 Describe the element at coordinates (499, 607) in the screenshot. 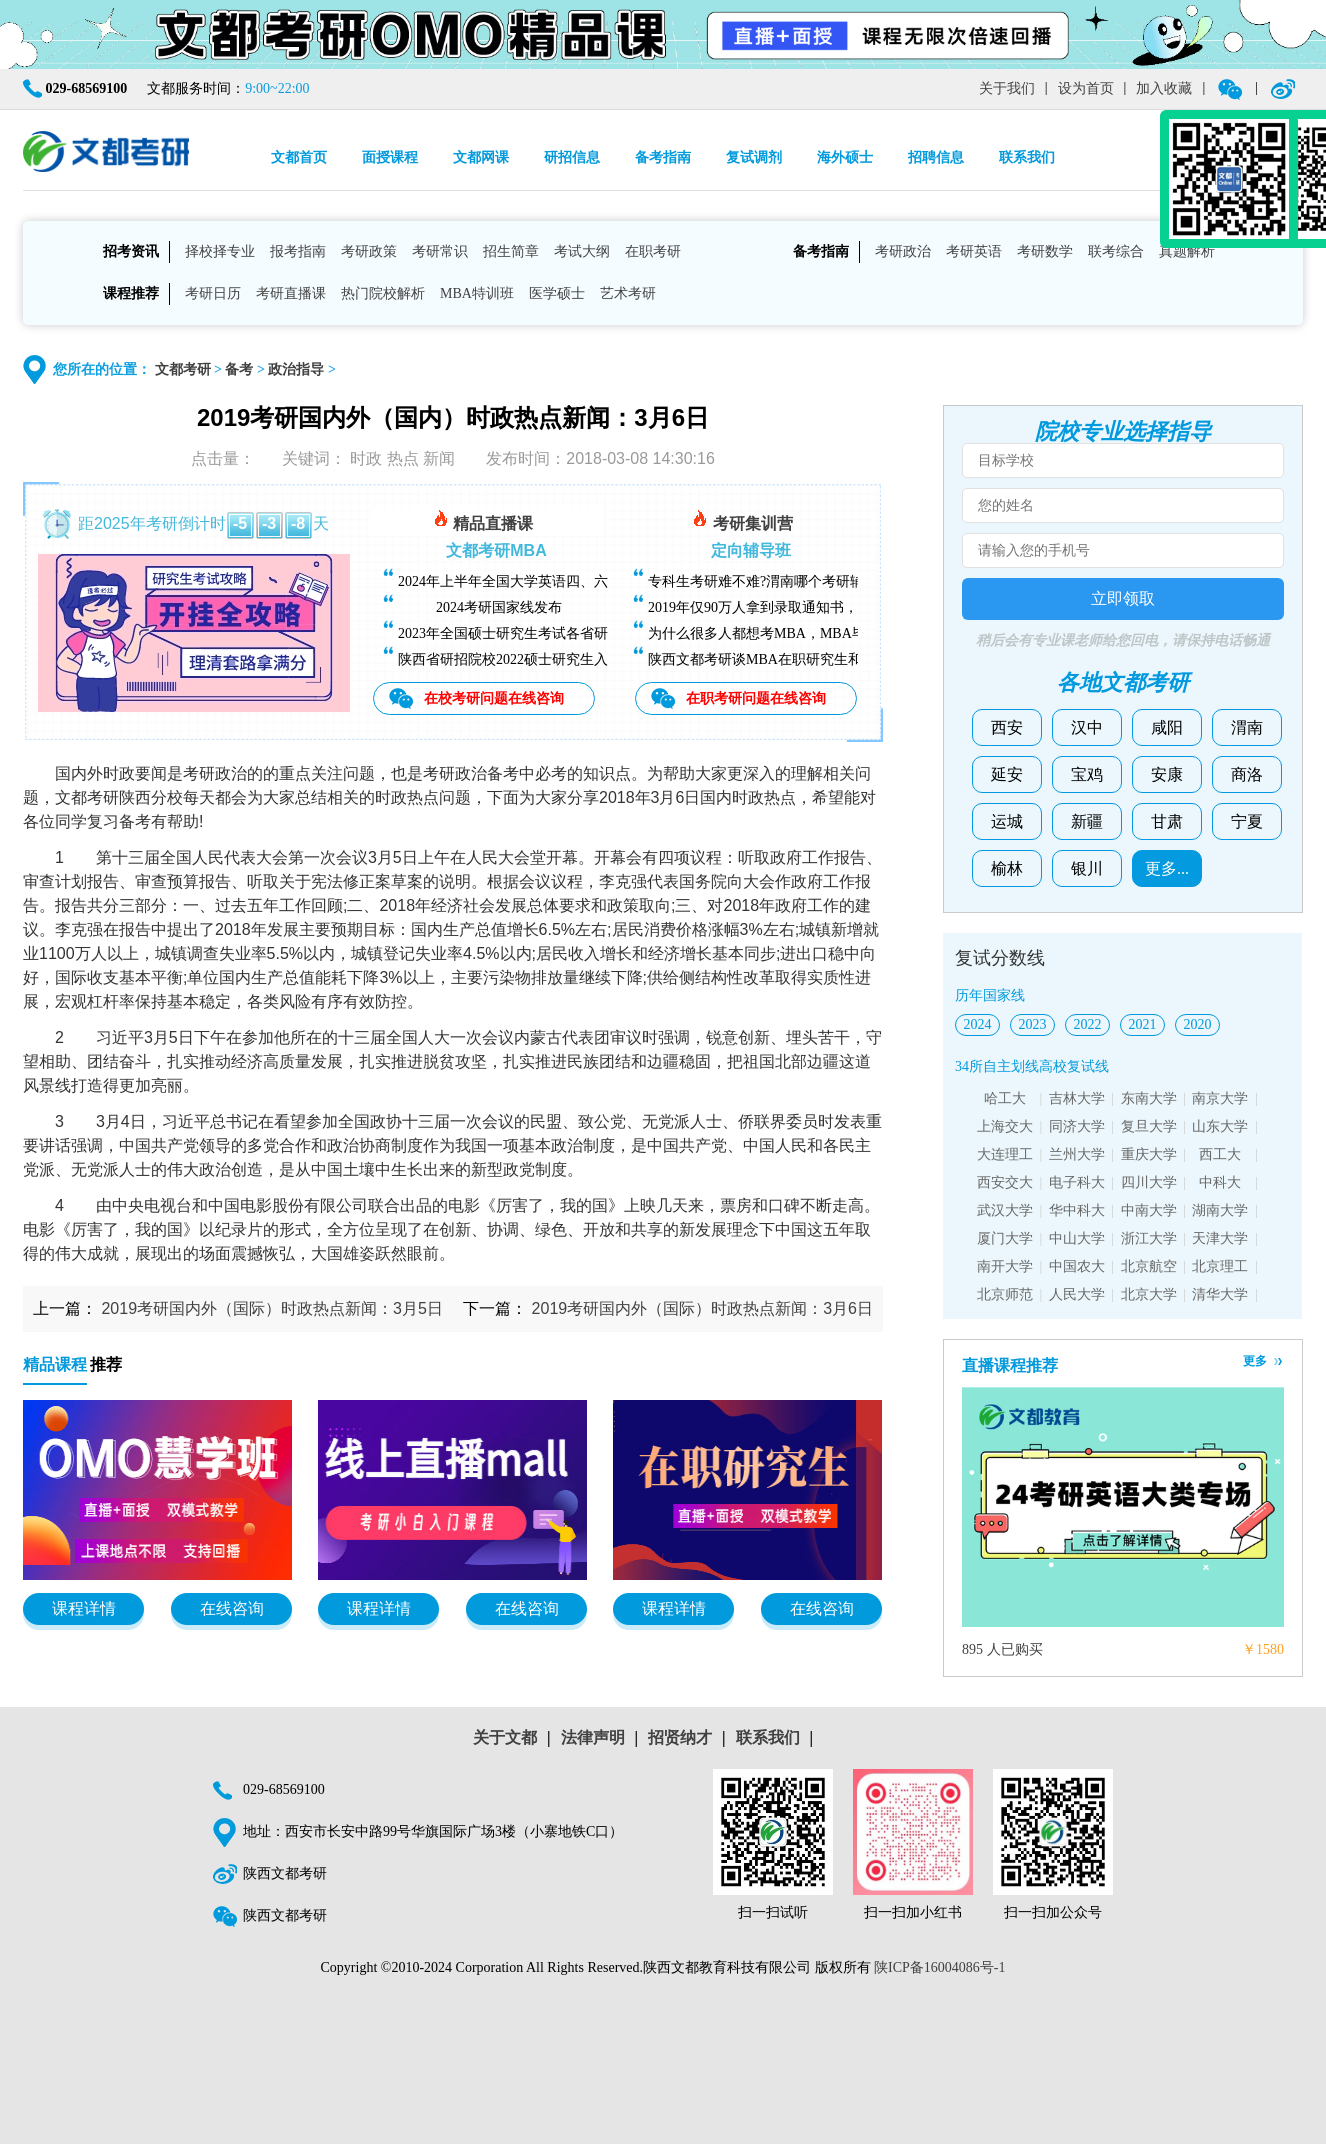

I see `2024考研国家线发布` at that location.